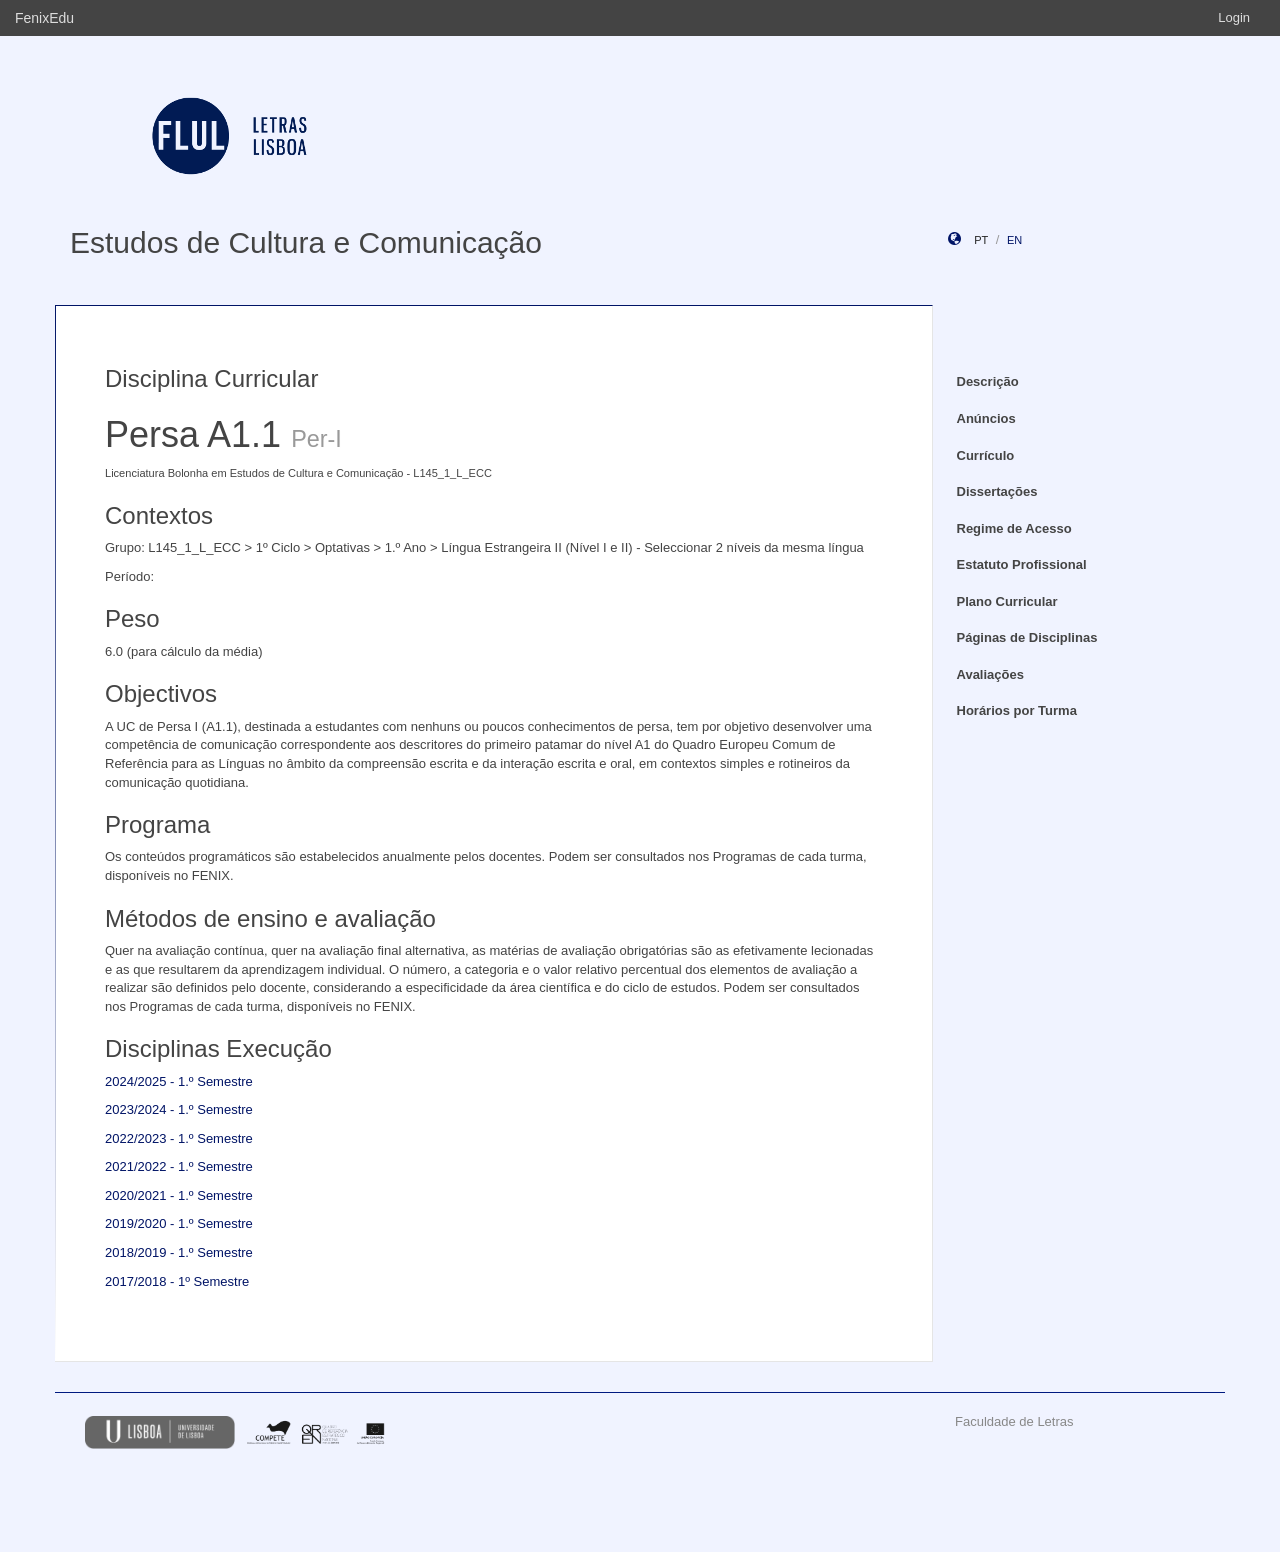 The height and width of the screenshot is (1552, 1280). What do you see at coordinates (179, 1223) in the screenshot?
I see `2019/2020 - 1.º Semestre` at bounding box center [179, 1223].